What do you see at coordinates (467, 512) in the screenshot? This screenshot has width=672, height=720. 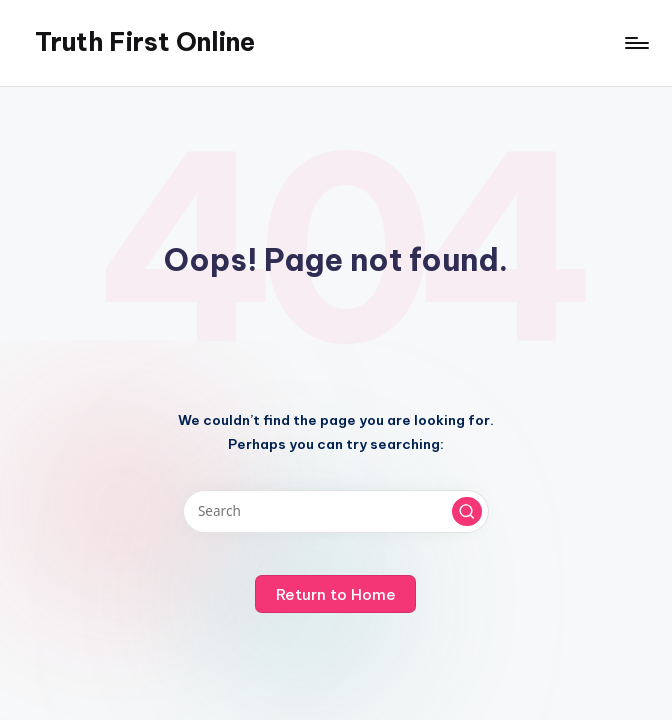 I see `[button]` at bounding box center [467, 512].